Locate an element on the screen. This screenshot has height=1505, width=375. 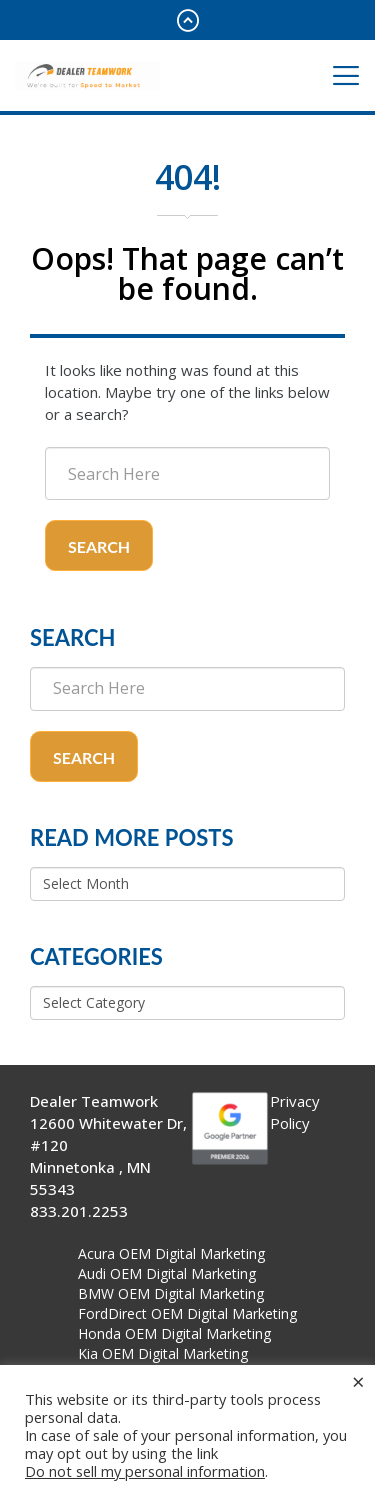
Acura OEM Digital Marketing is located at coordinates (171, 1253).